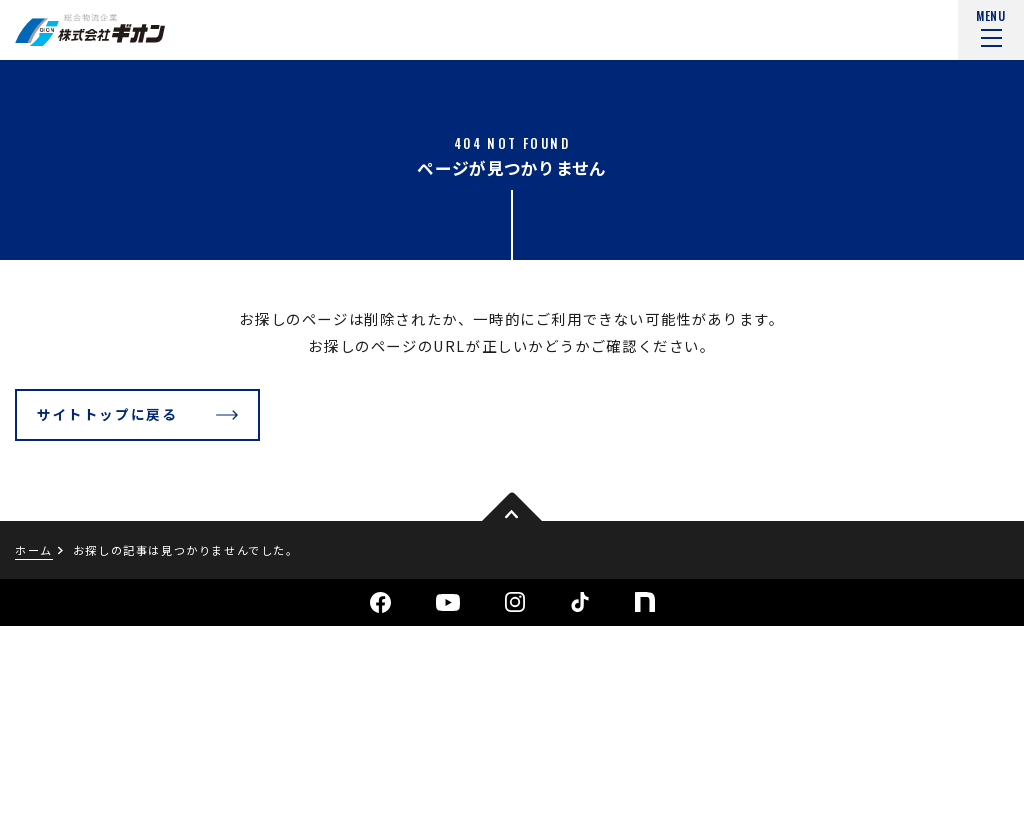 This screenshot has height=833, width=1024. What do you see at coordinates (199, 783) in the screenshot?
I see `サイトマップ` at bounding box center [199, 783].